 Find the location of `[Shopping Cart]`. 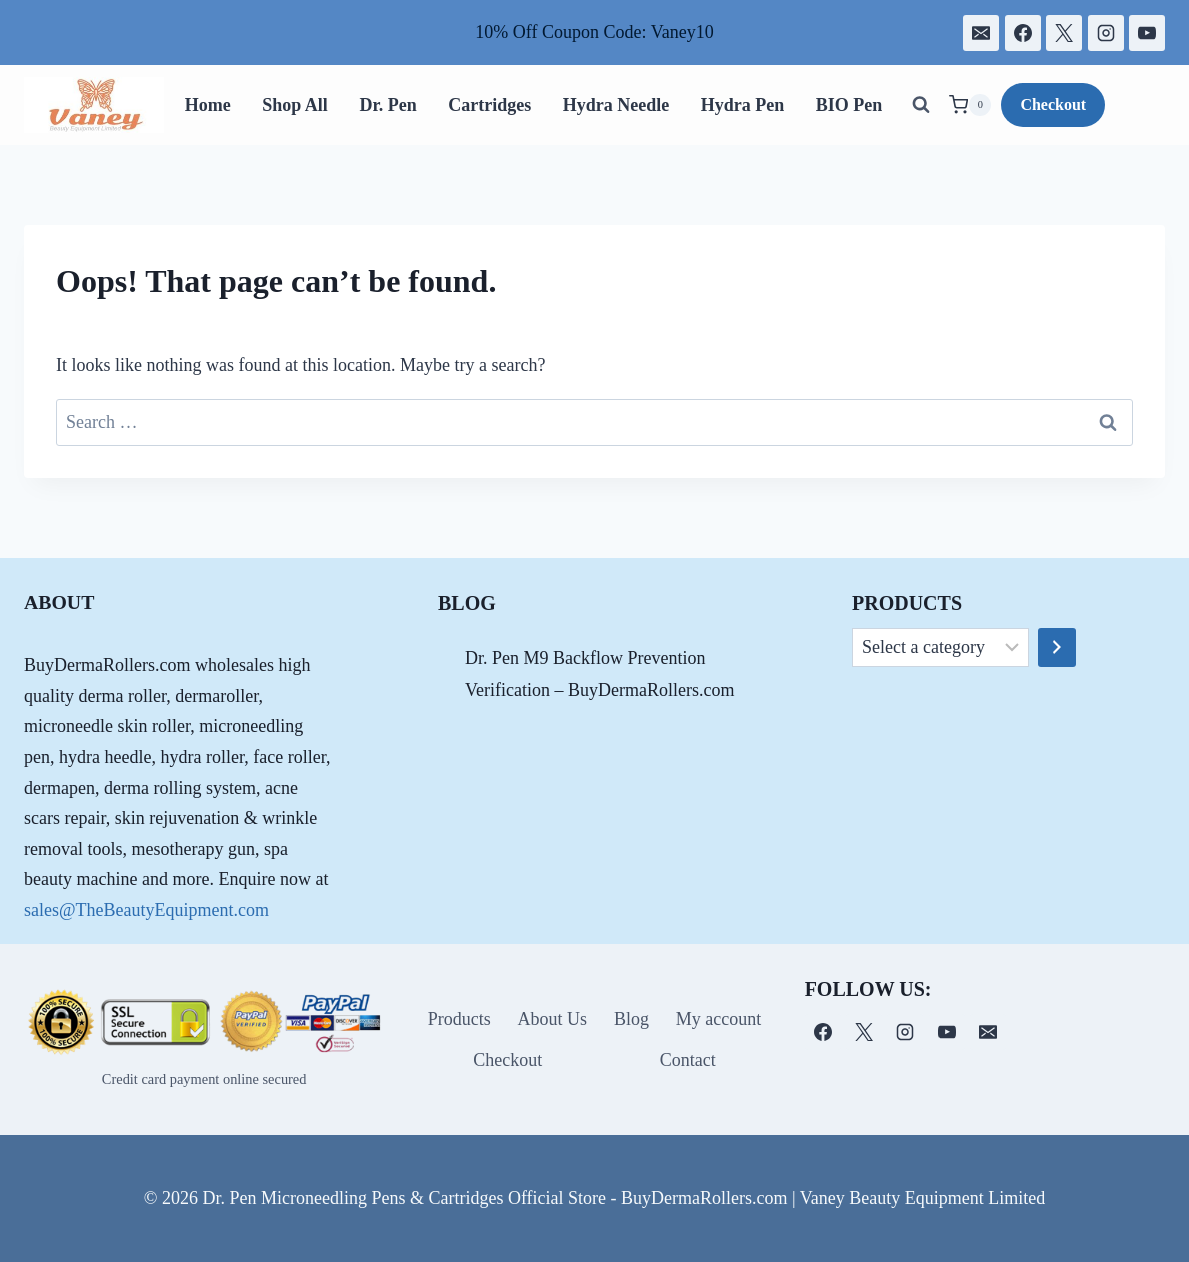

[Shopping Cart] is located at coordinates (970, 105).